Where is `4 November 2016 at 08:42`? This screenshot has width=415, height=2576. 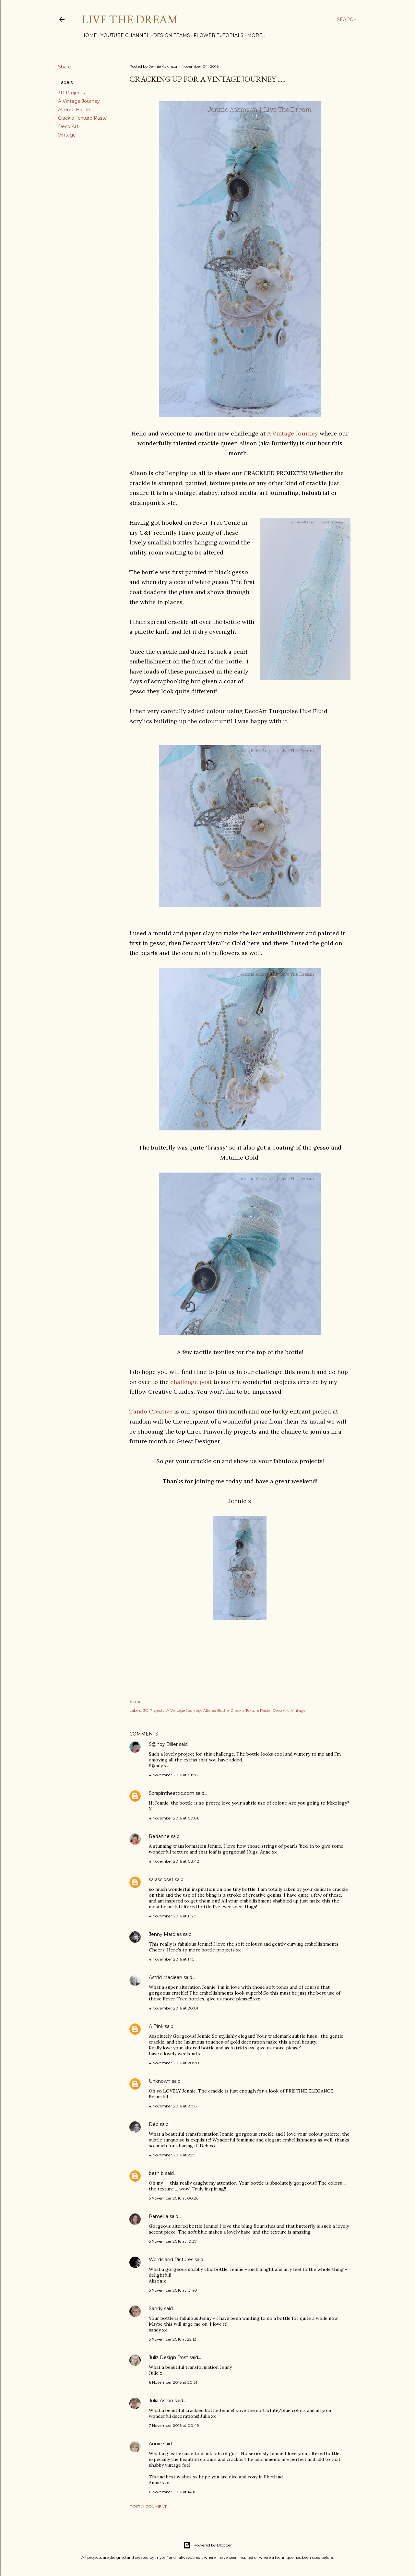
4 November 2016 at 08:42 is located at coordinates (174, 1861).